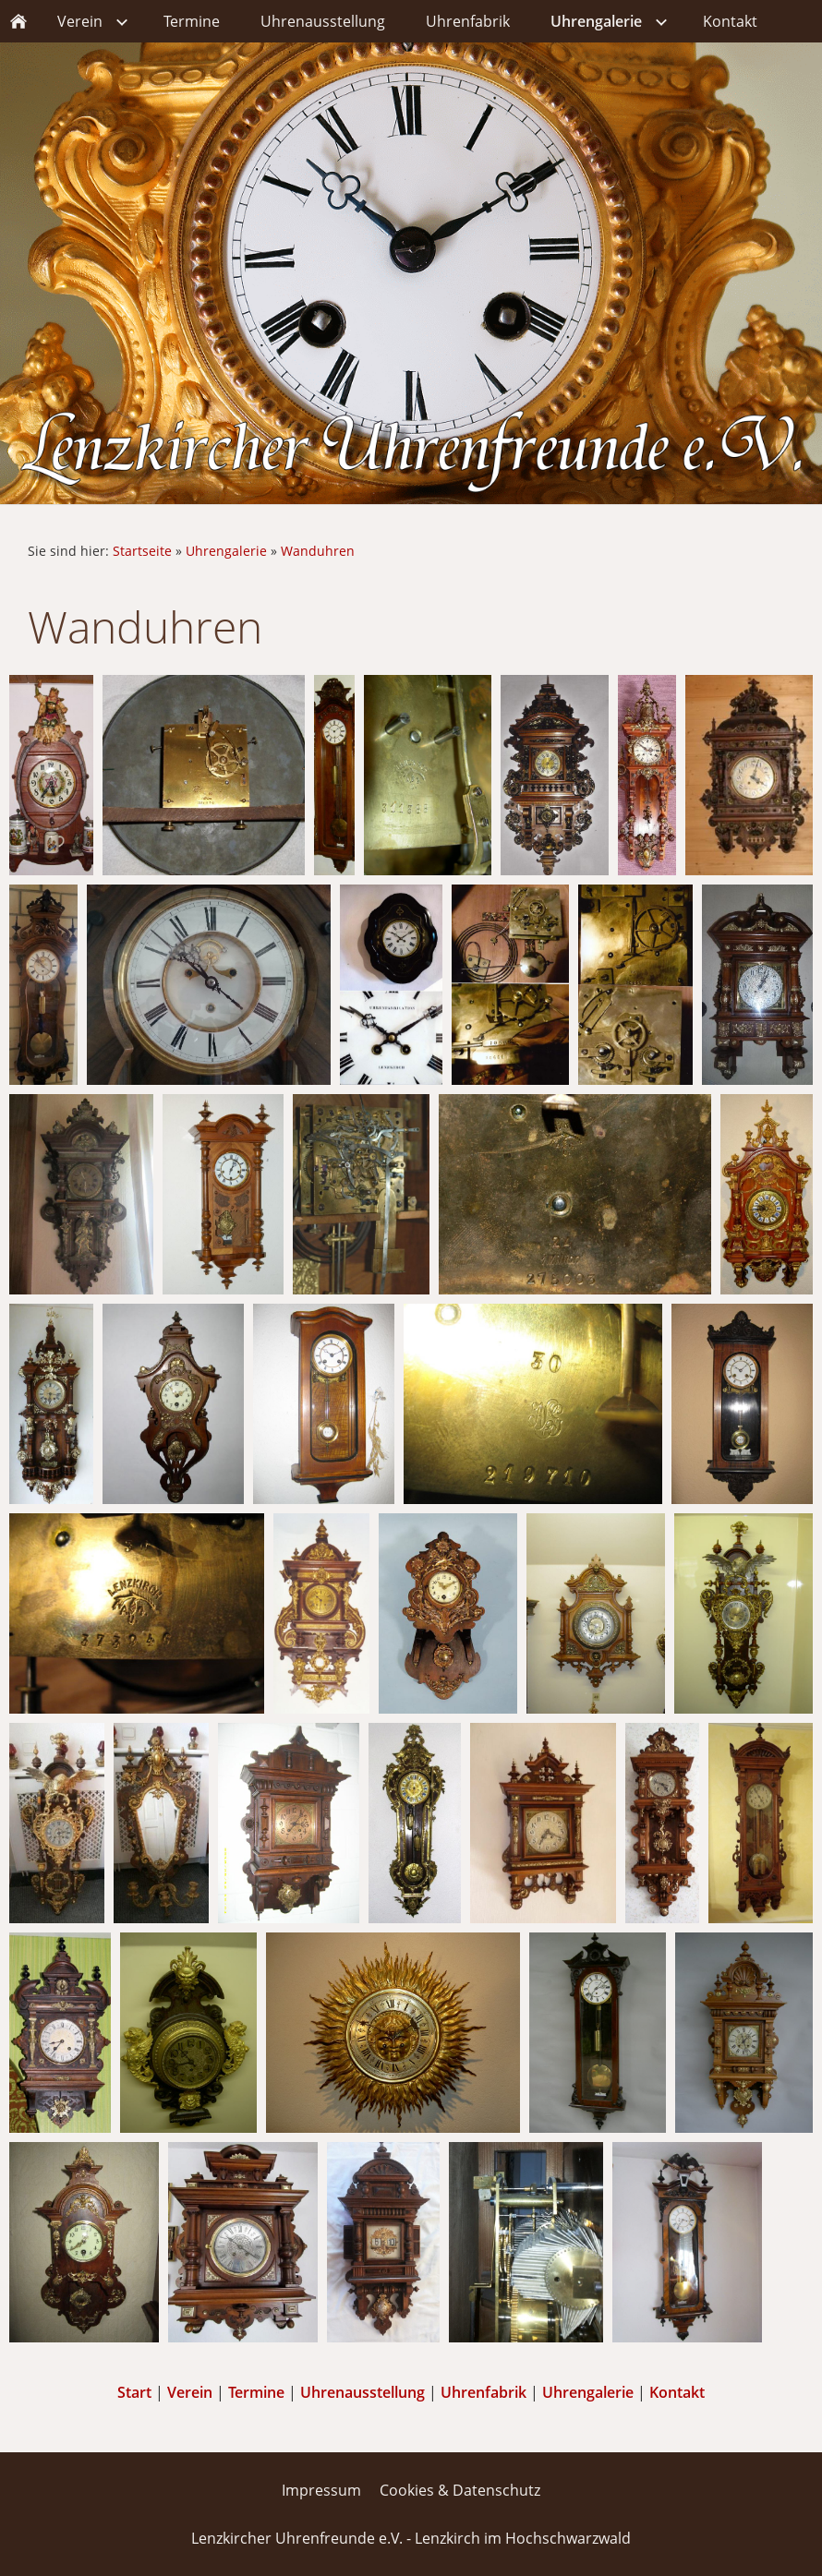 The image size is (822, 2576). What do you see at coordinates (226, 551) in the screenshot?
I see `Uhrengalerie` at bounding box center [226, 551].